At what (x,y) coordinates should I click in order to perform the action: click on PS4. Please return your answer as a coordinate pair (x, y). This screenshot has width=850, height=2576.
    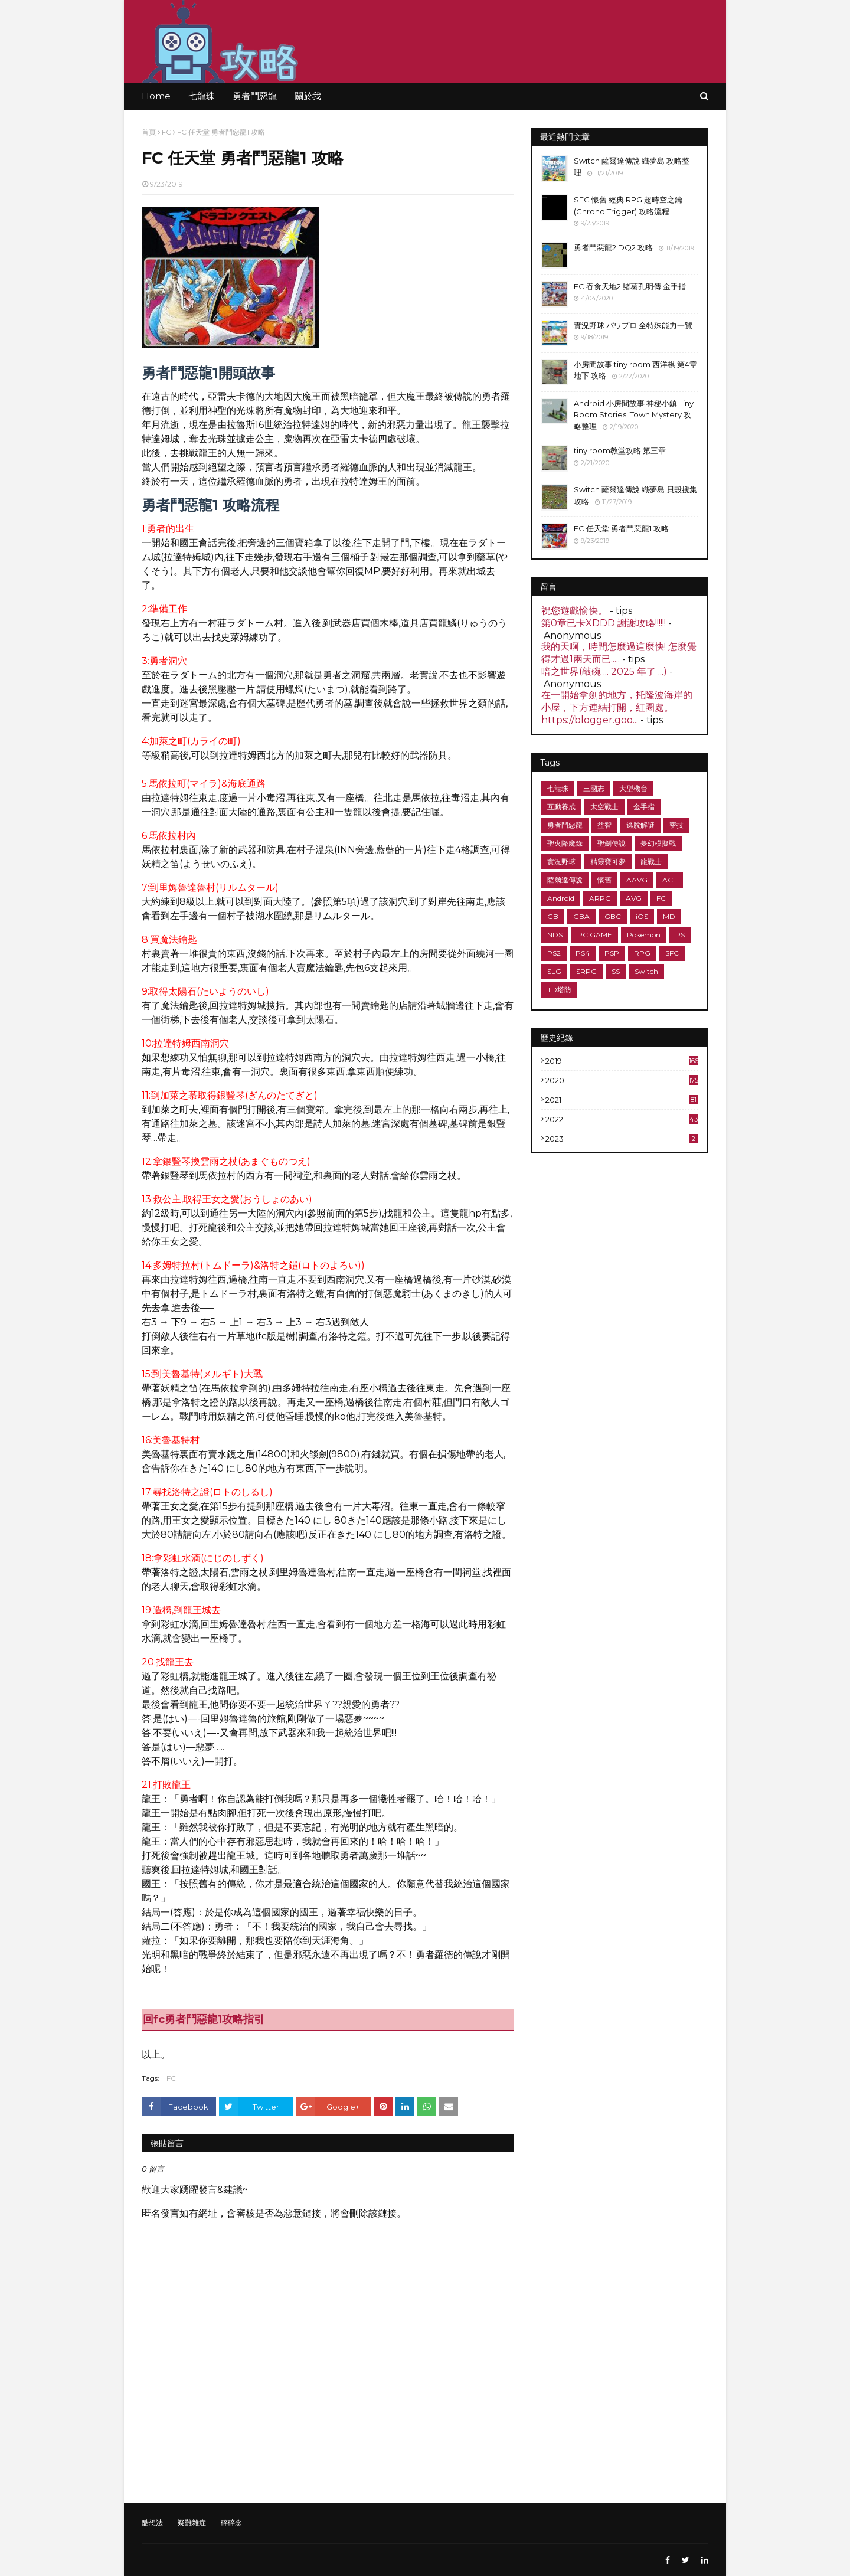
    Looking at the image, I should click on (583, 953).